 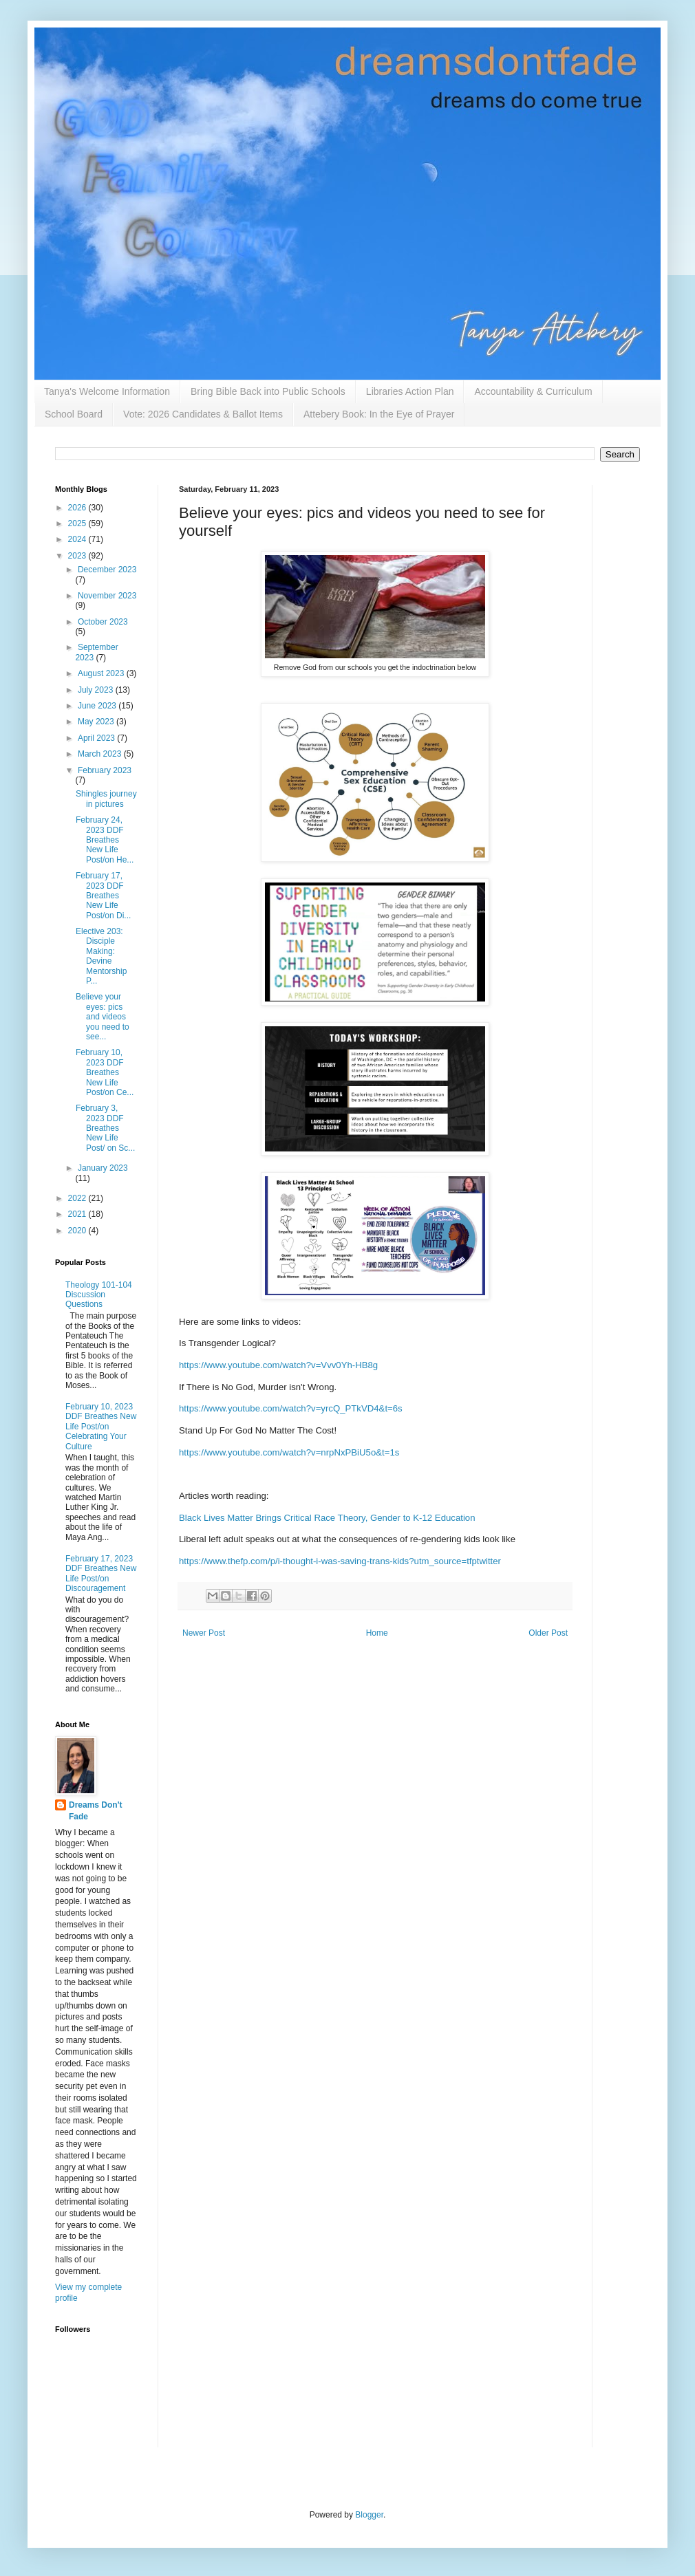 What do you see at coordinates (378, 414) in the screenshot?
I see `Attebery Book: In the Eye of Prayer` at bounding box center [378, 414].